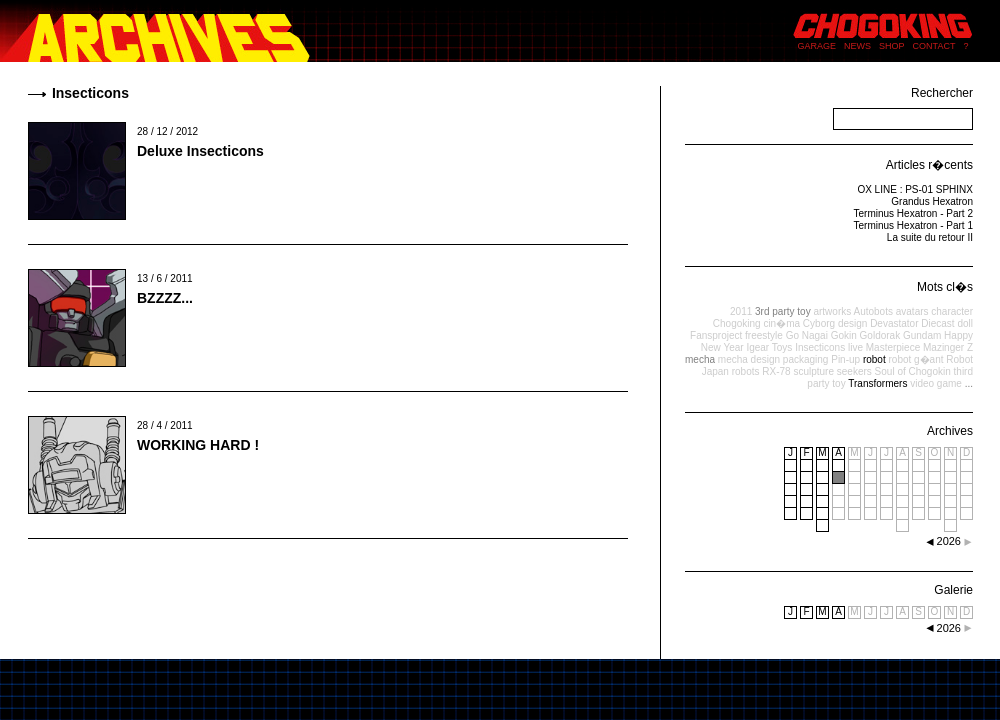  Describe the element at coordinates (716, 335) in the screenshot. I see `Fansproject` at that location.